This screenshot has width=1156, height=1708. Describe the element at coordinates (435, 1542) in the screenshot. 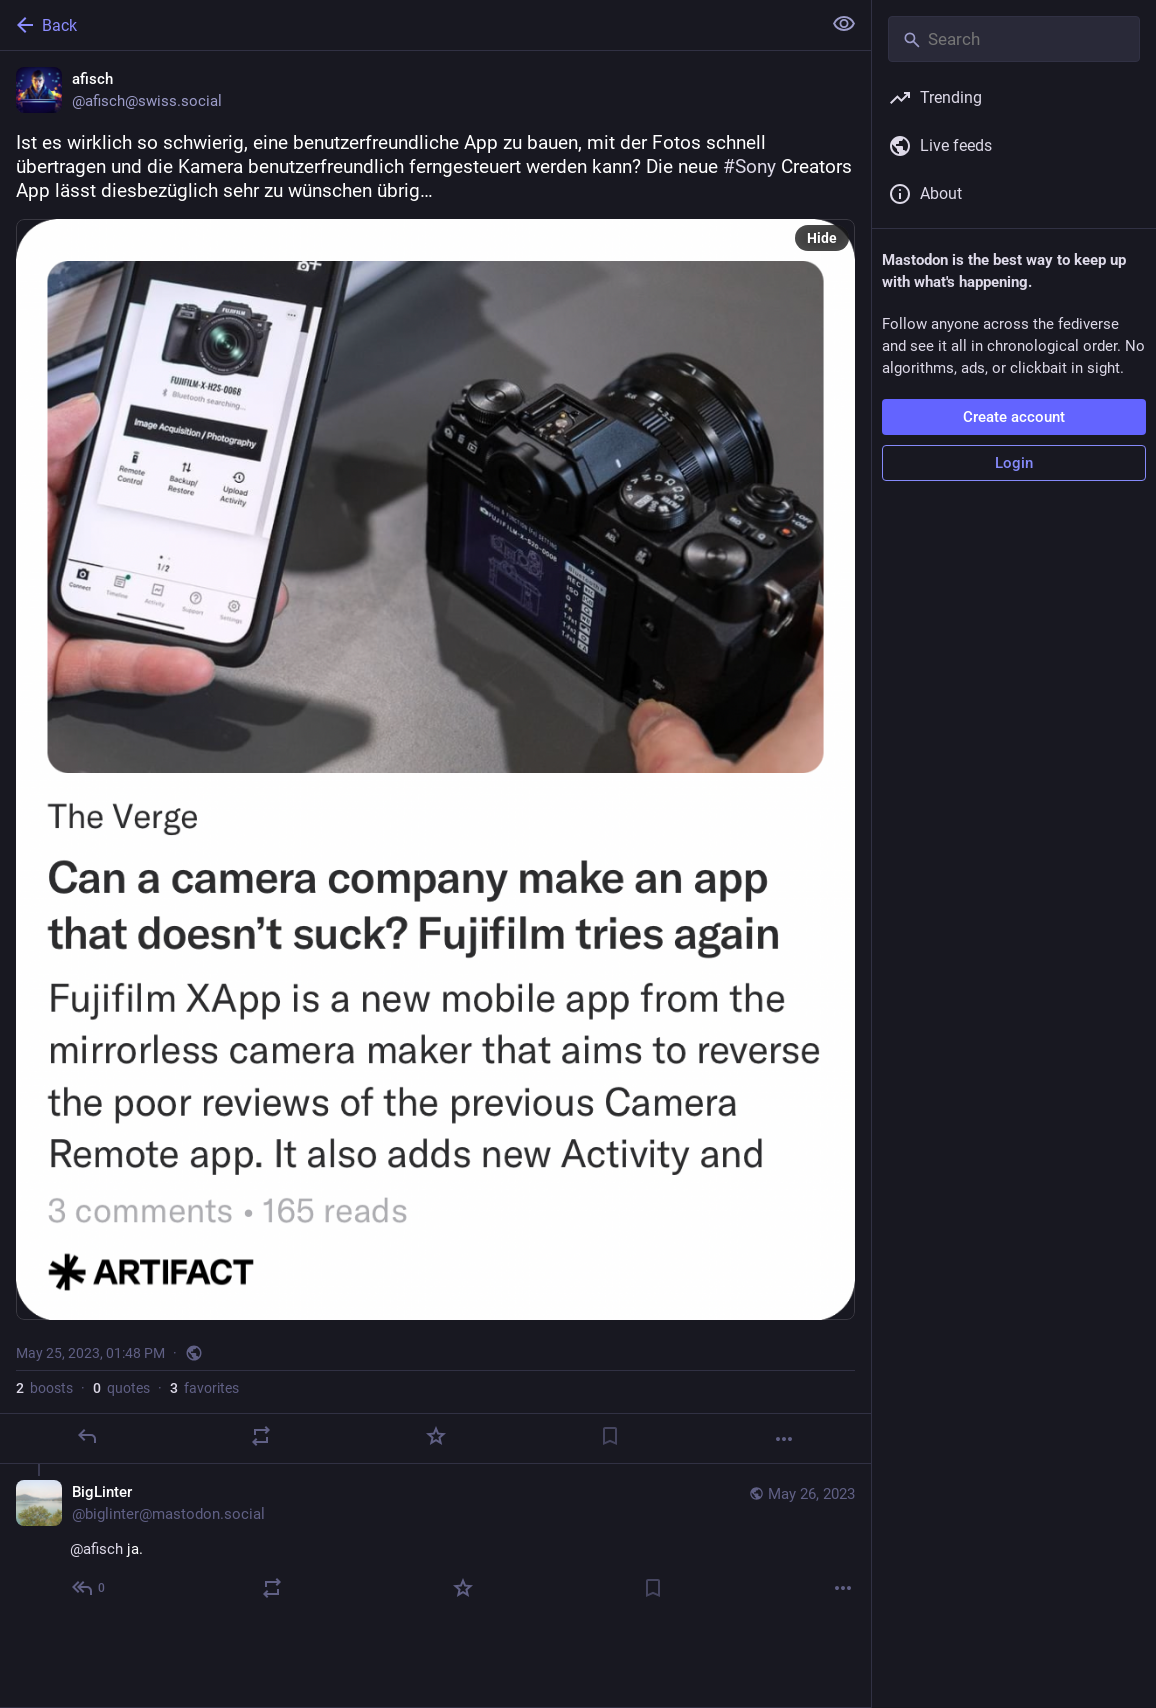

I see `[BigLinter, @afisch ja., May 26, 06:53 AM, biglinter@mastodon.social]` at that location.